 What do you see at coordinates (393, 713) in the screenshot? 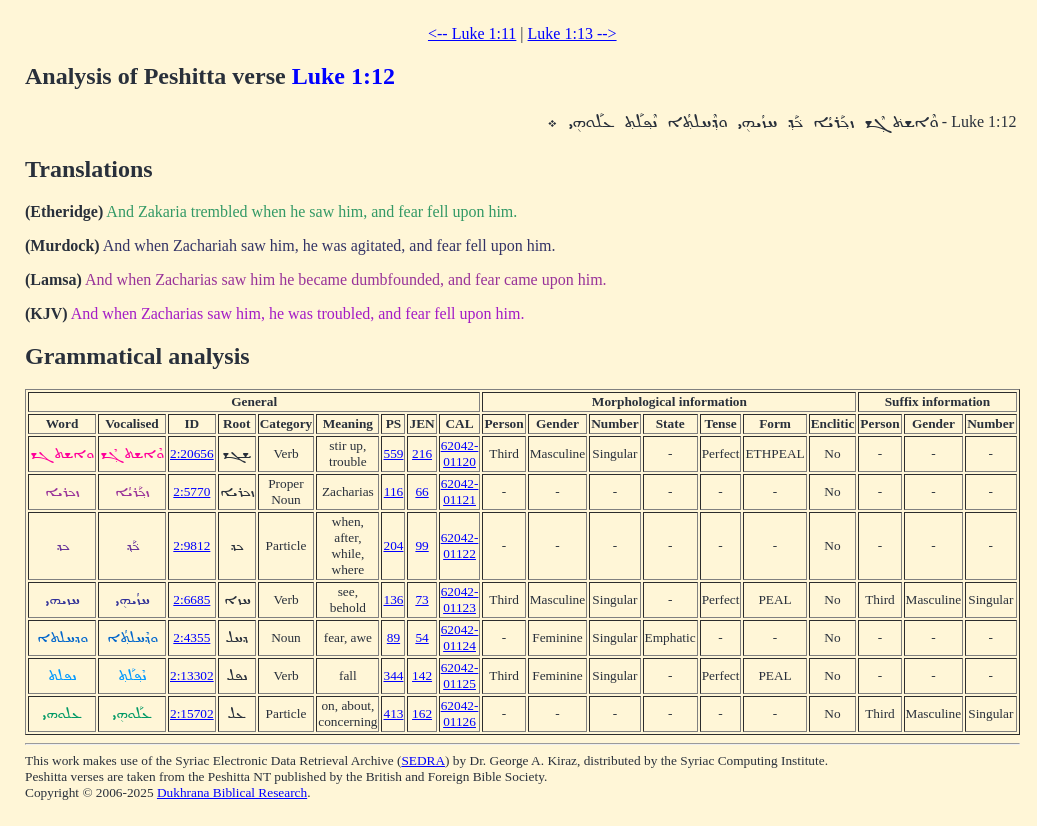
I see `413` at bounding box center [393, 713].